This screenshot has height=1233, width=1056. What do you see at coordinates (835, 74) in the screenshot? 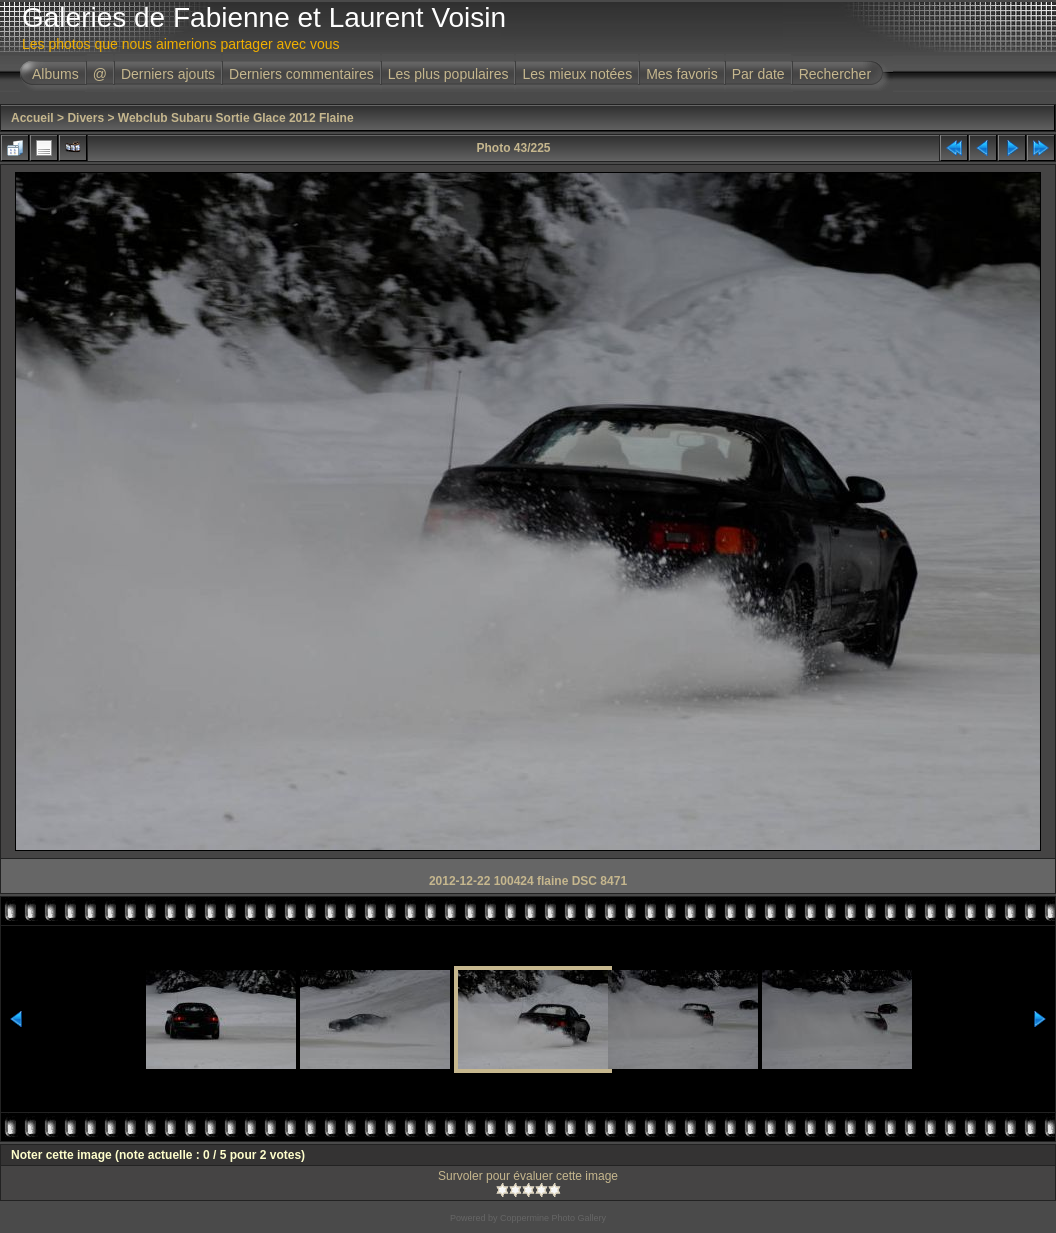
I see `Rechercher` at bounding box center [835, 74].